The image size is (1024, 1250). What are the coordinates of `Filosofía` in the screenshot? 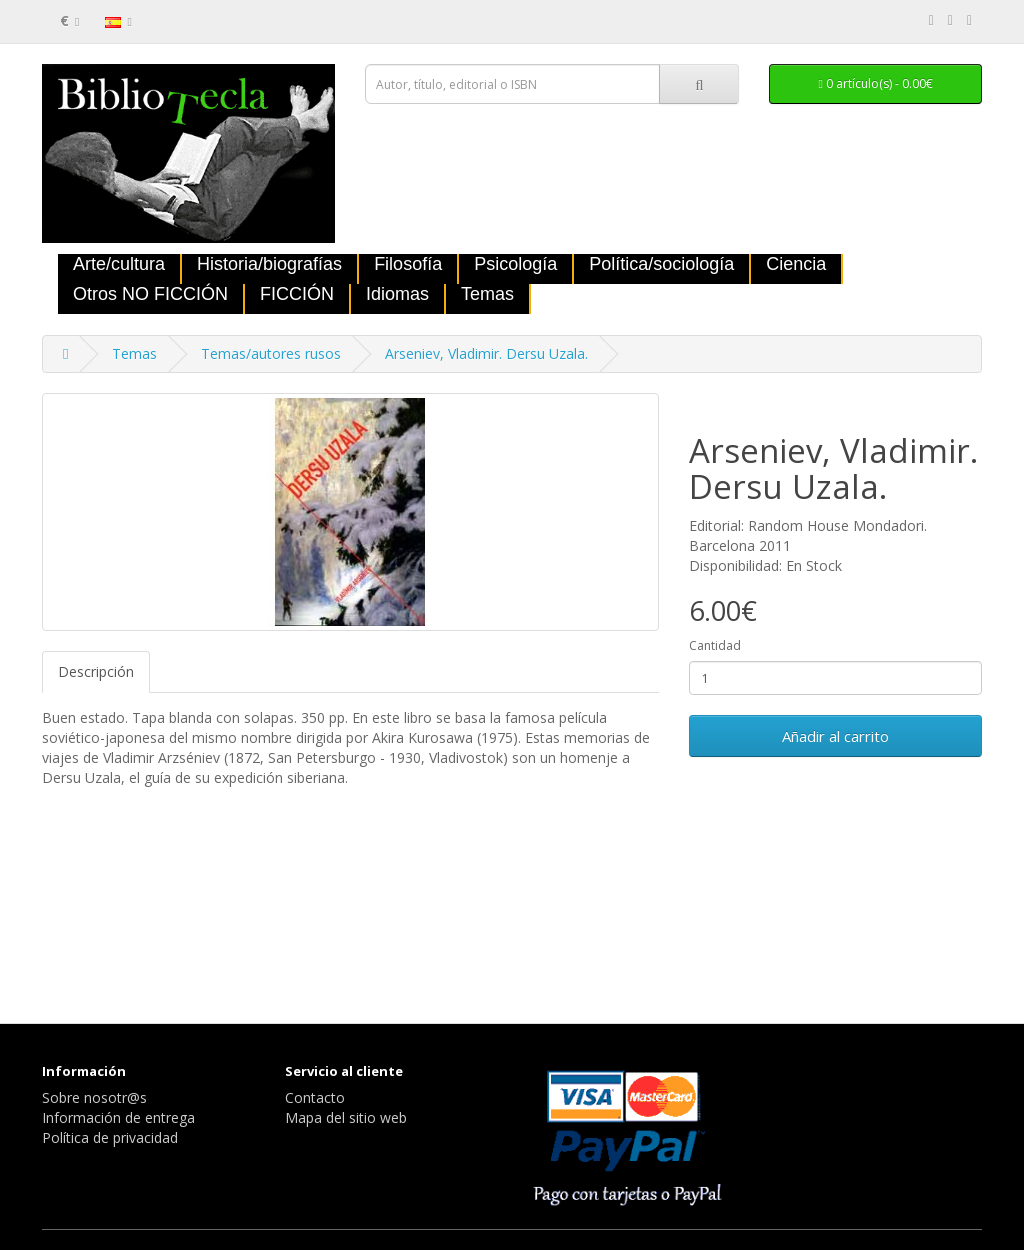 It's located at (408, 264).